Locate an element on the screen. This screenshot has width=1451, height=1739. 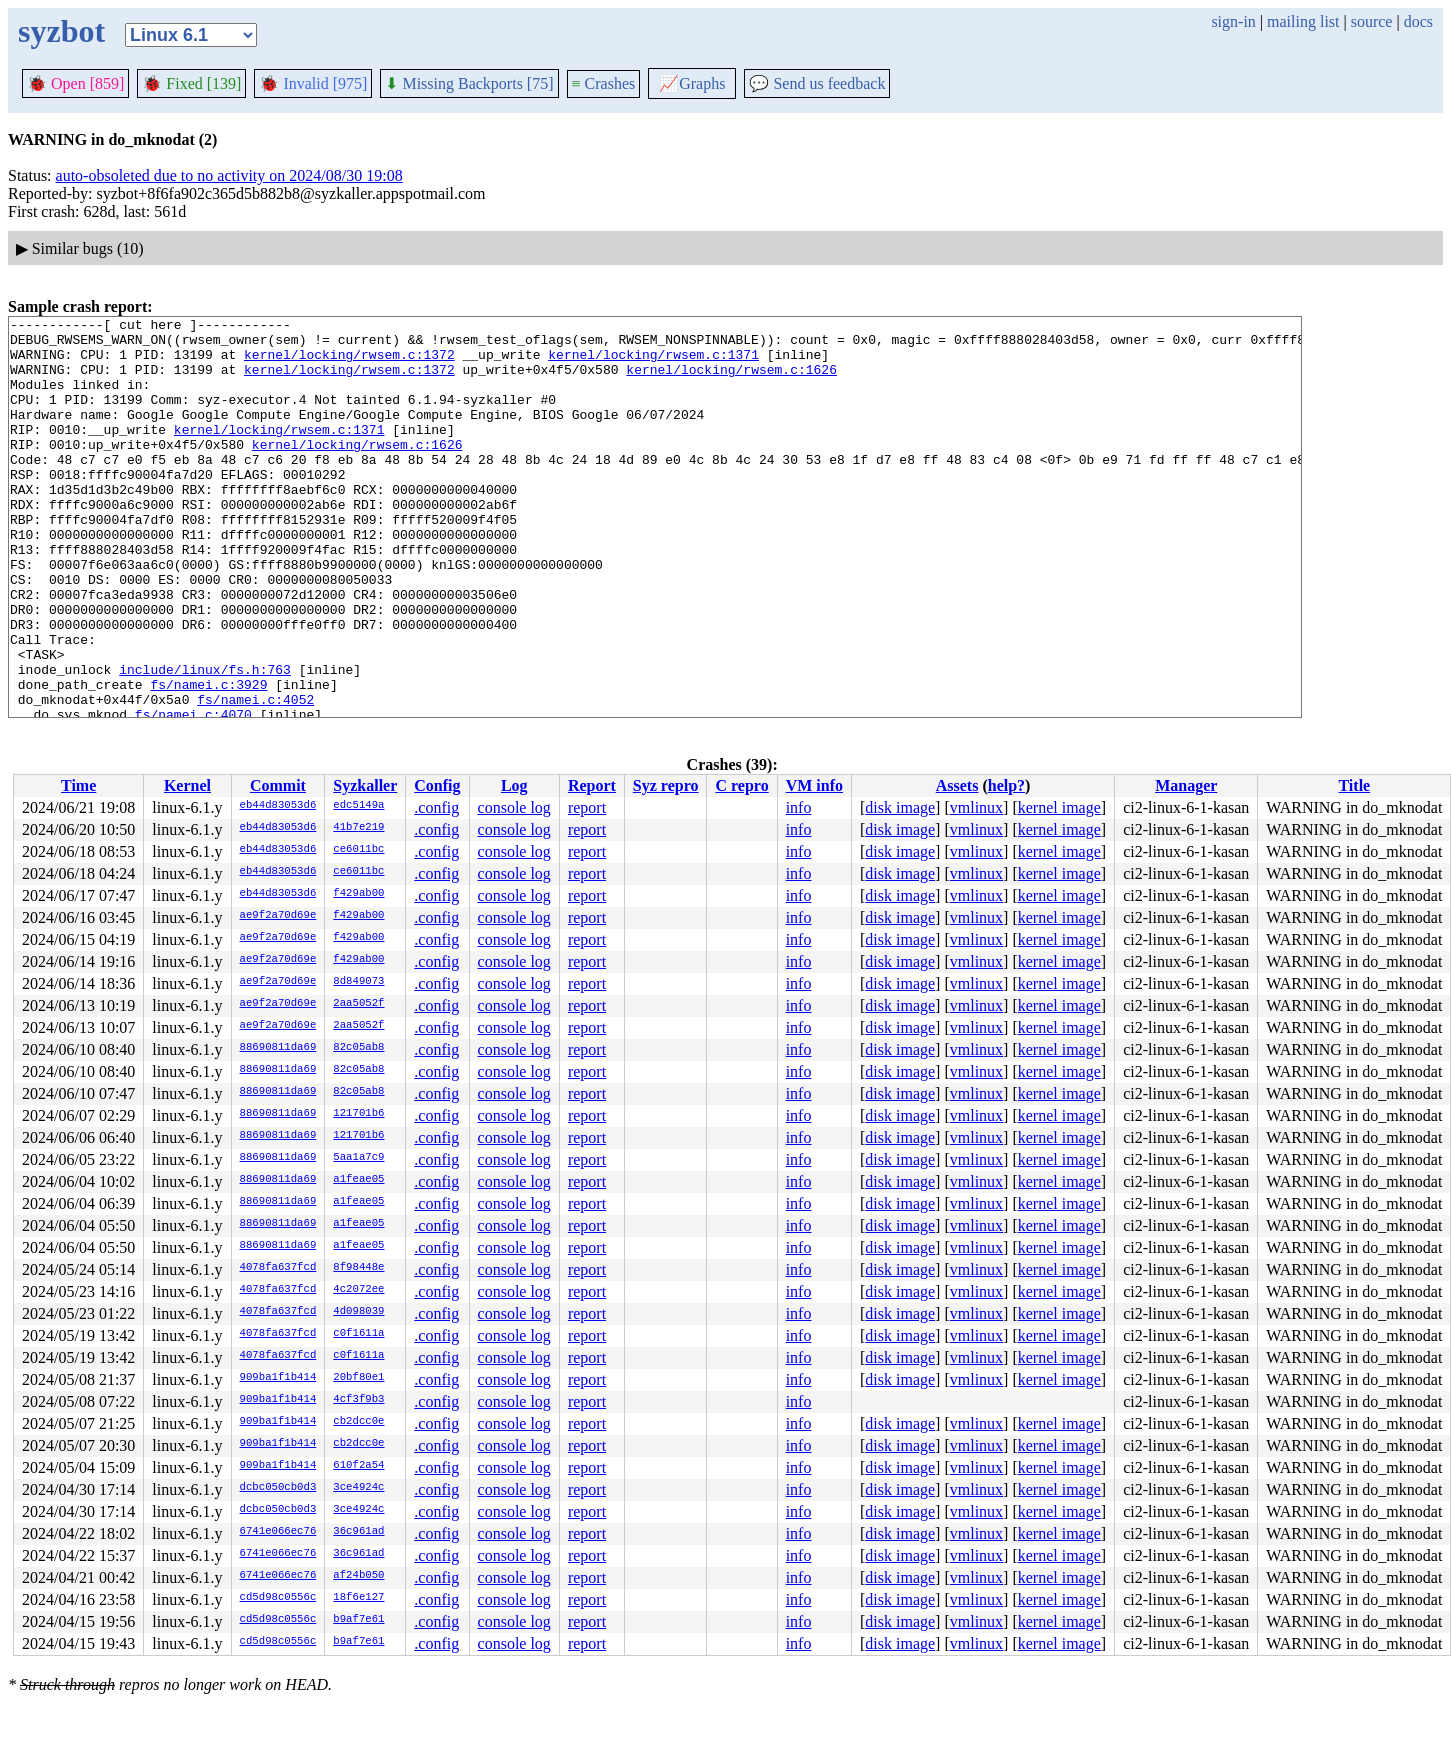
kernel/locking/rwsem.c:1626 is located at coordinates (731, 381).